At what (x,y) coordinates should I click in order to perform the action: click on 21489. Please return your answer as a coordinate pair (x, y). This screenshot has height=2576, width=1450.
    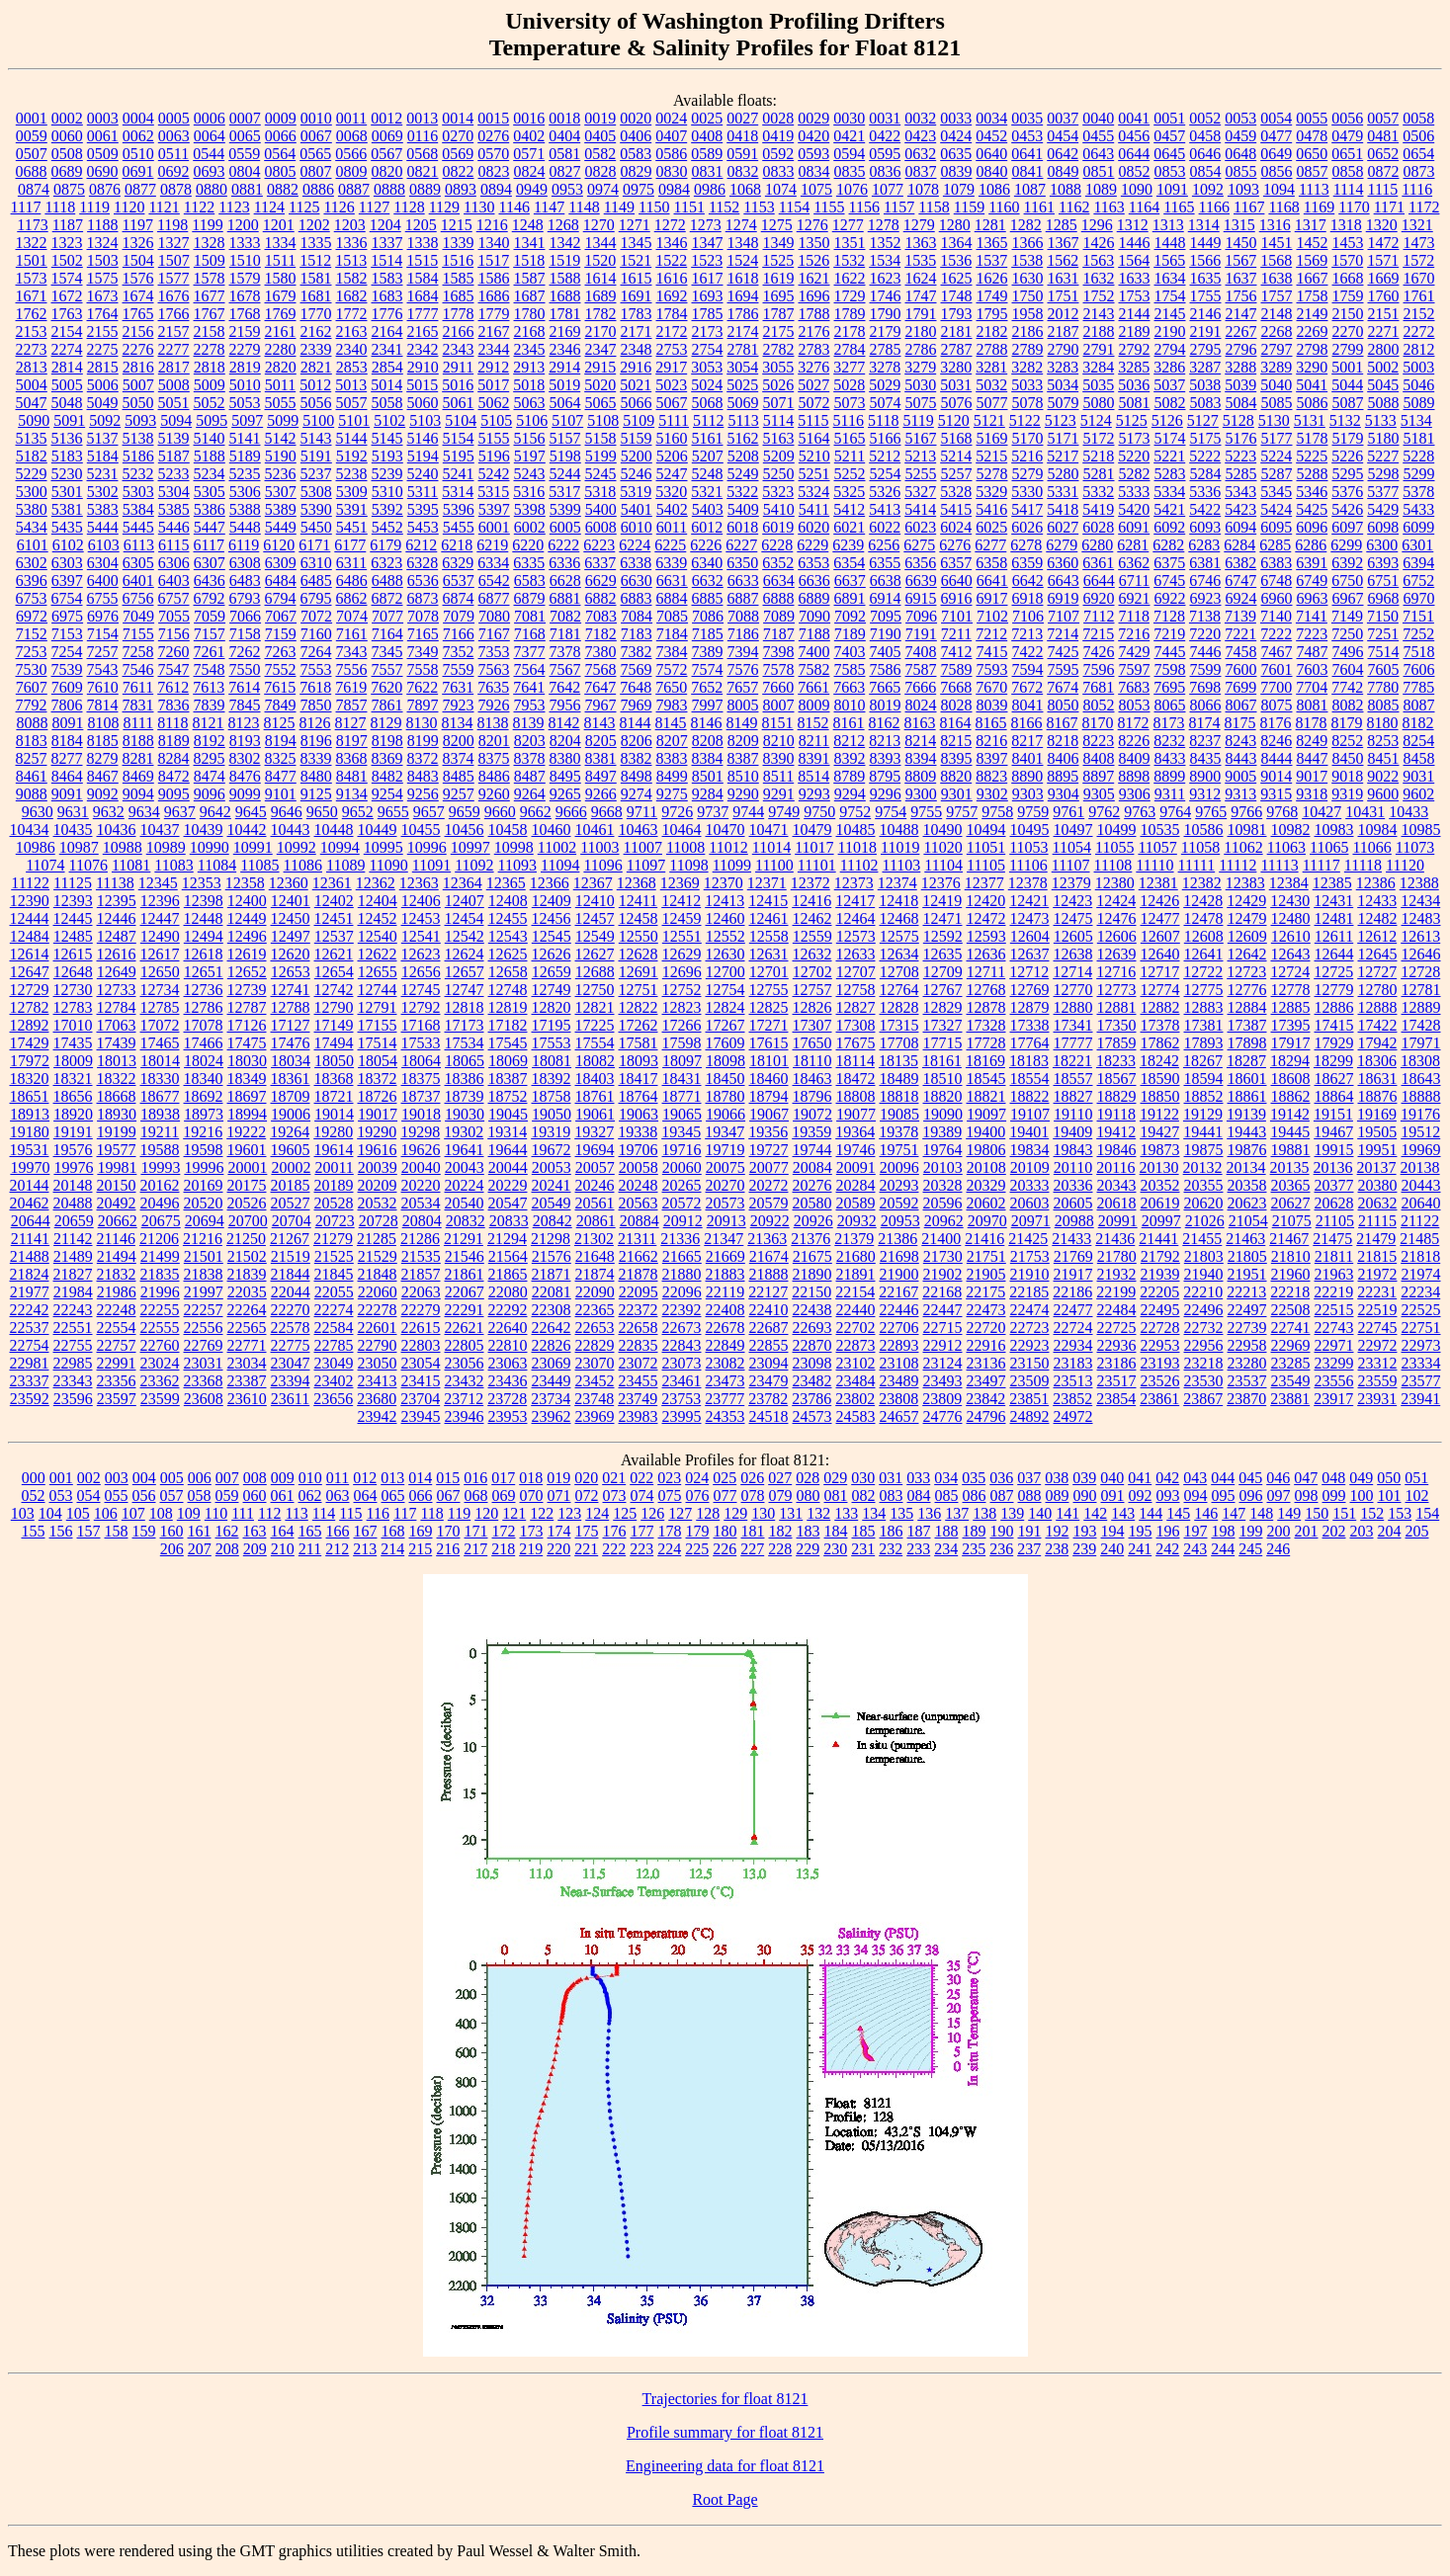
    Looking at the image, I should click on (73, 1256).